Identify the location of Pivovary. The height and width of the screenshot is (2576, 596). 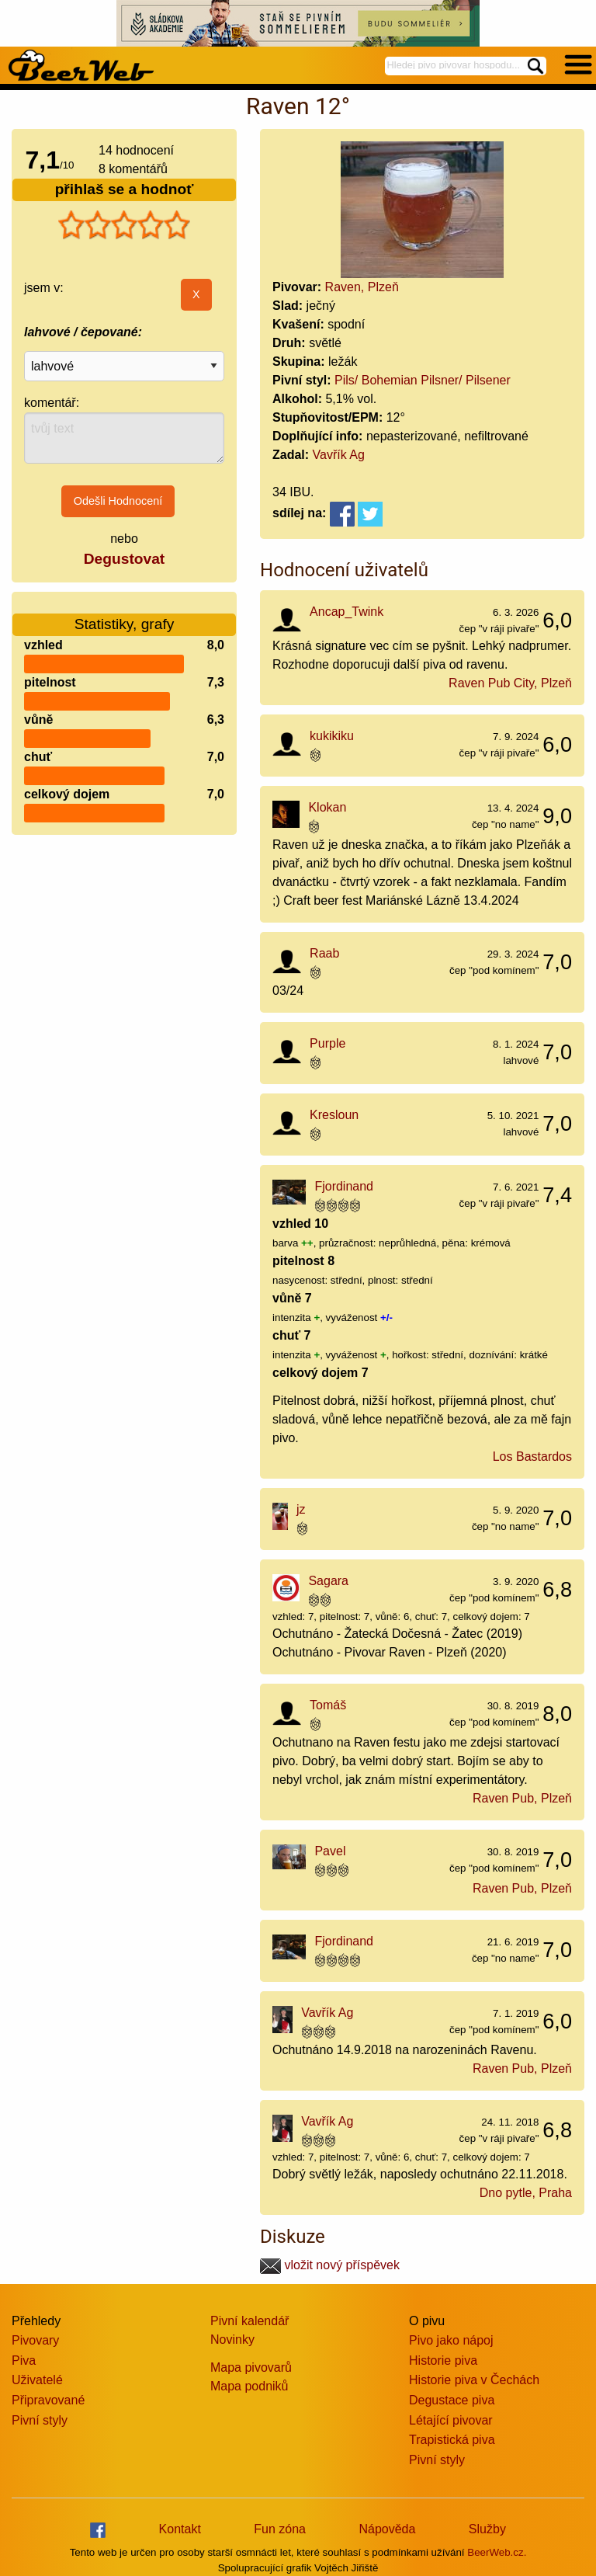
(35, 2340).